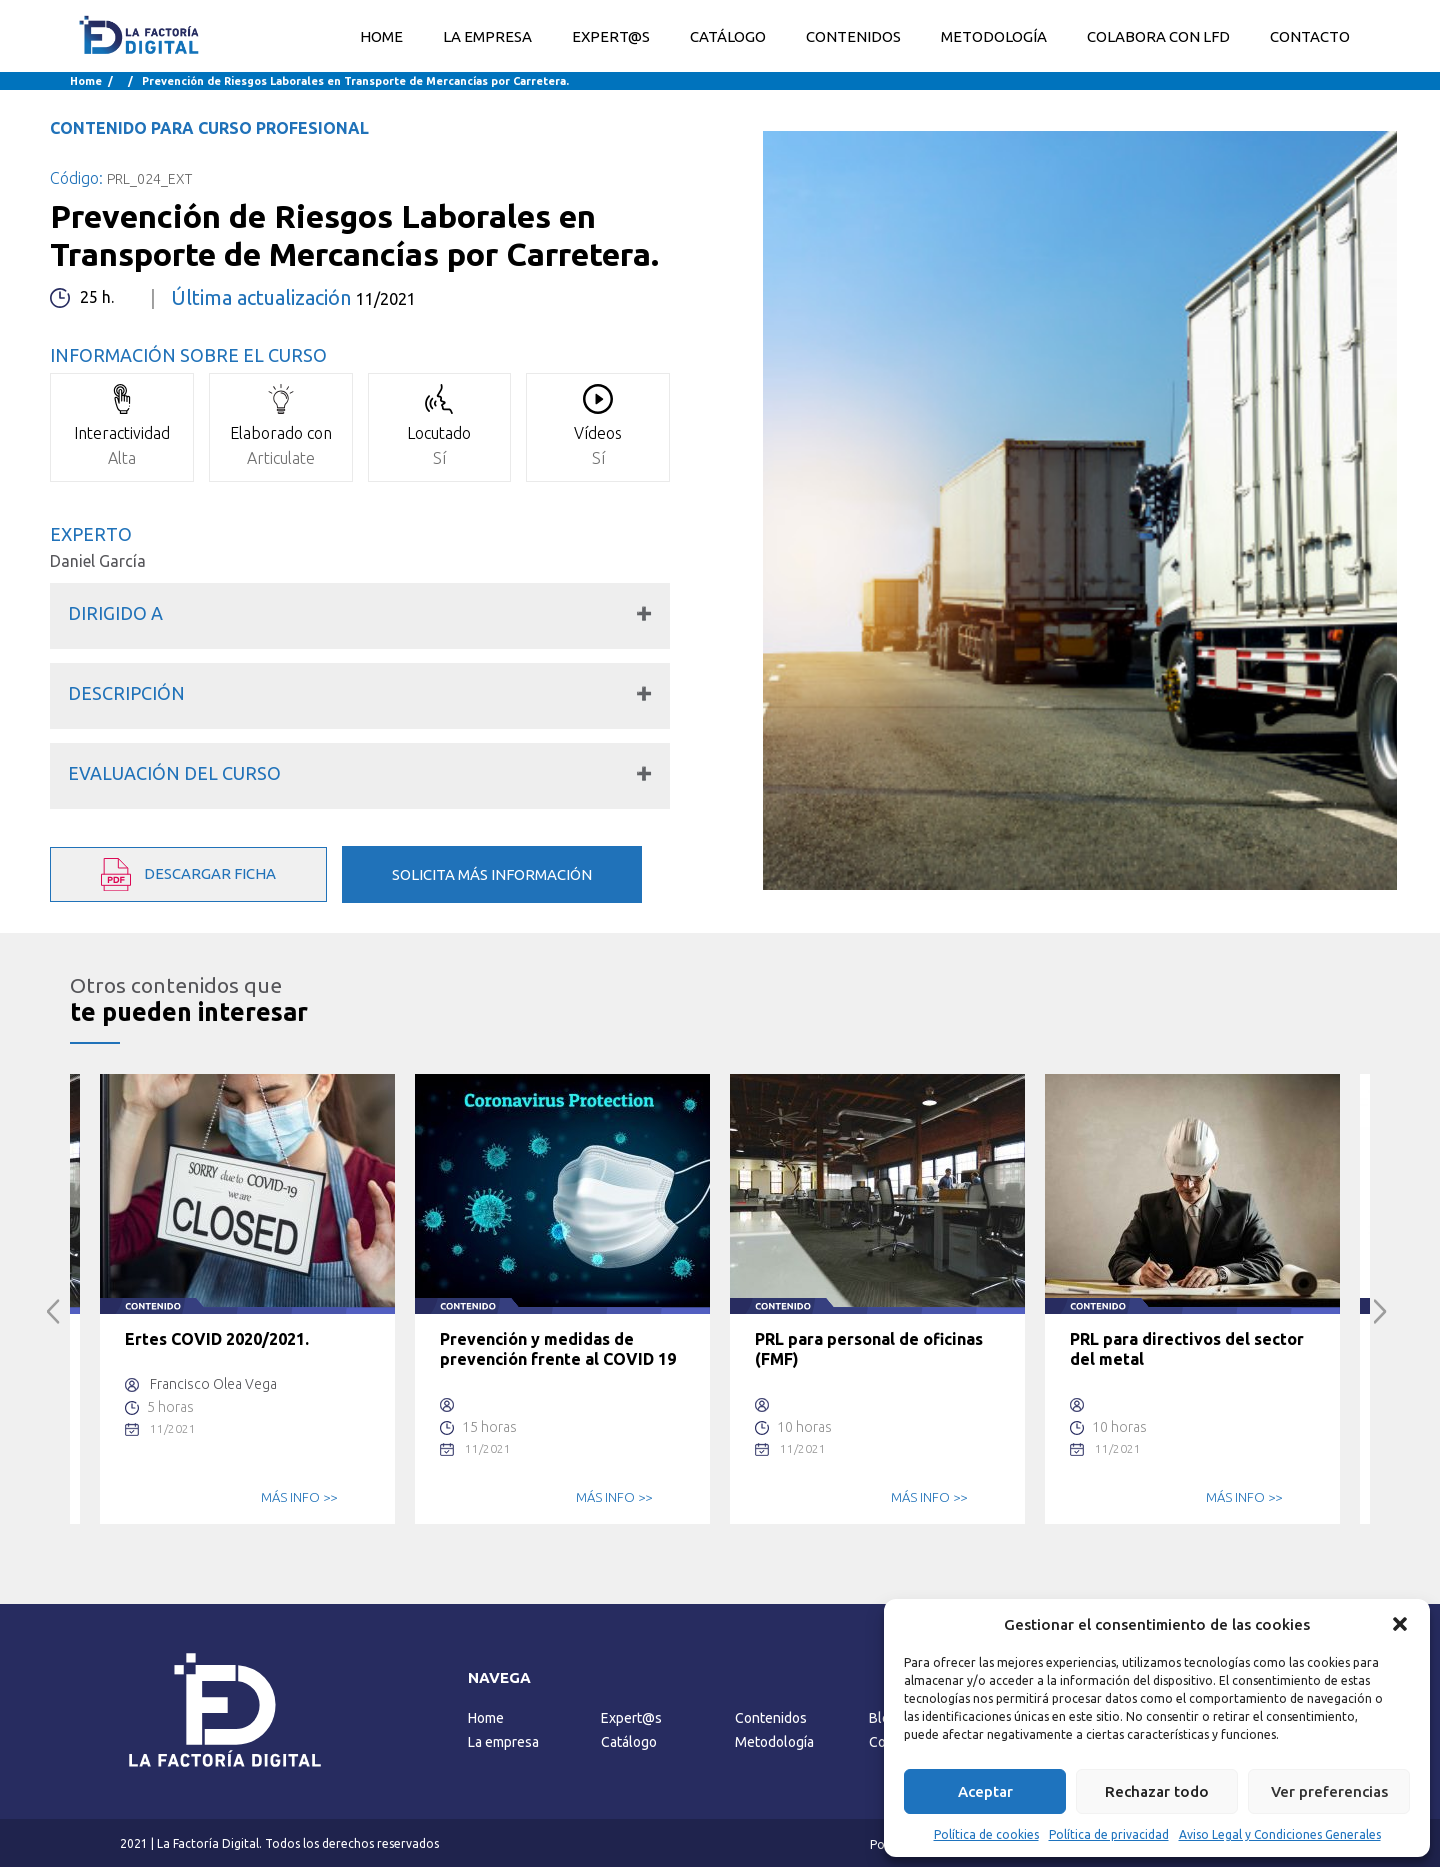 Image resolution: width=1440 pixels, height=1867 pixels. Describe the element at coordinates (771, 1718) in the screenshot. I see `Contenidos` at that location.